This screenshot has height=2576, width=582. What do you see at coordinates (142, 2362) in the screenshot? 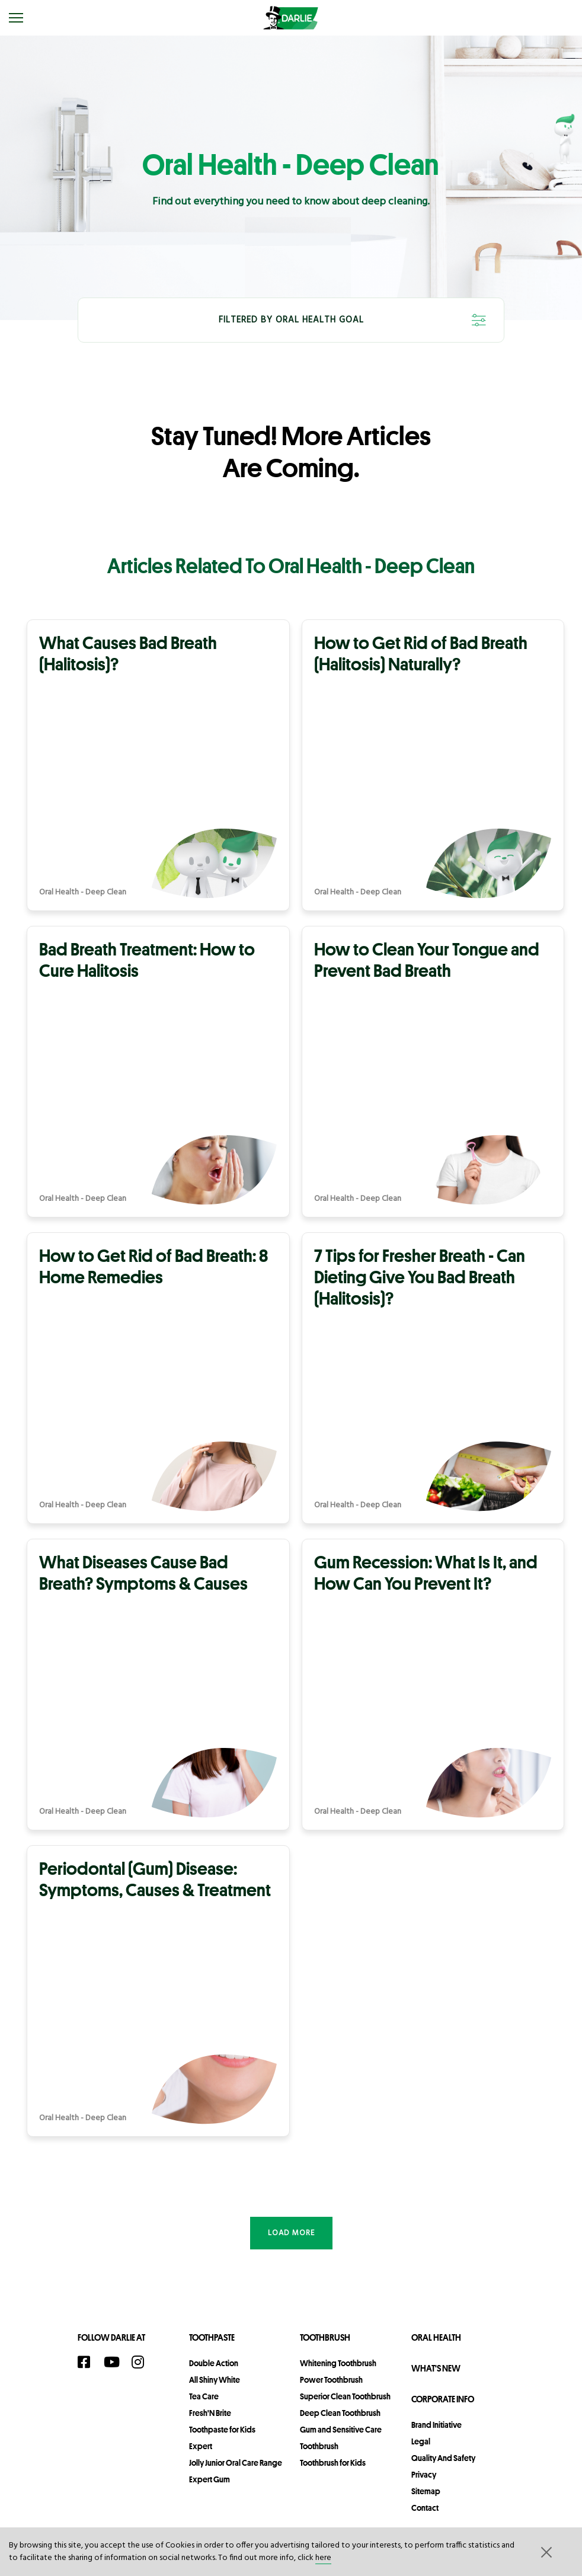
I see `[Instagram]` at bounding box center [142, 2362].